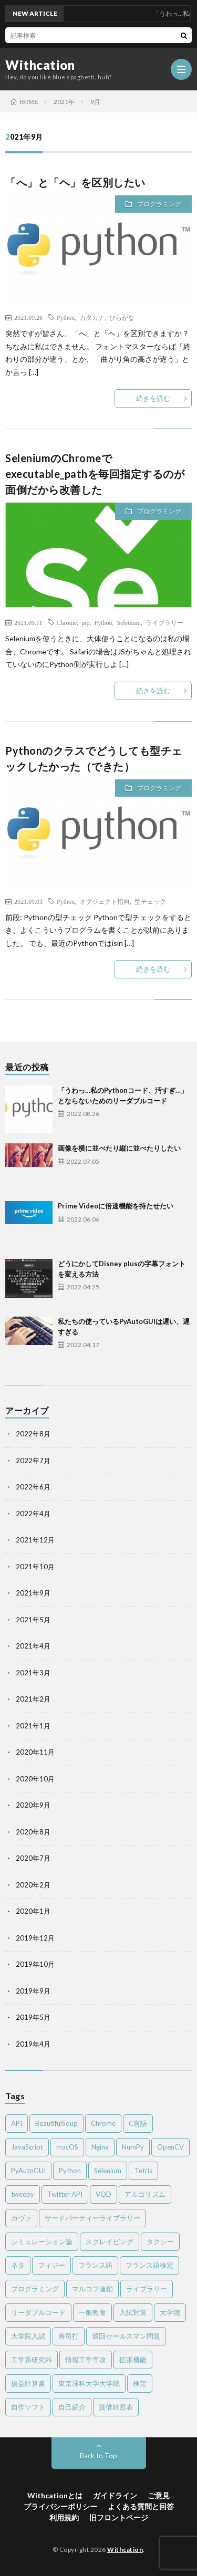 This screenshot has width=197, height=2576. I want to click on Tetris [Tetris (2個の項目)], so click(143, 2170).